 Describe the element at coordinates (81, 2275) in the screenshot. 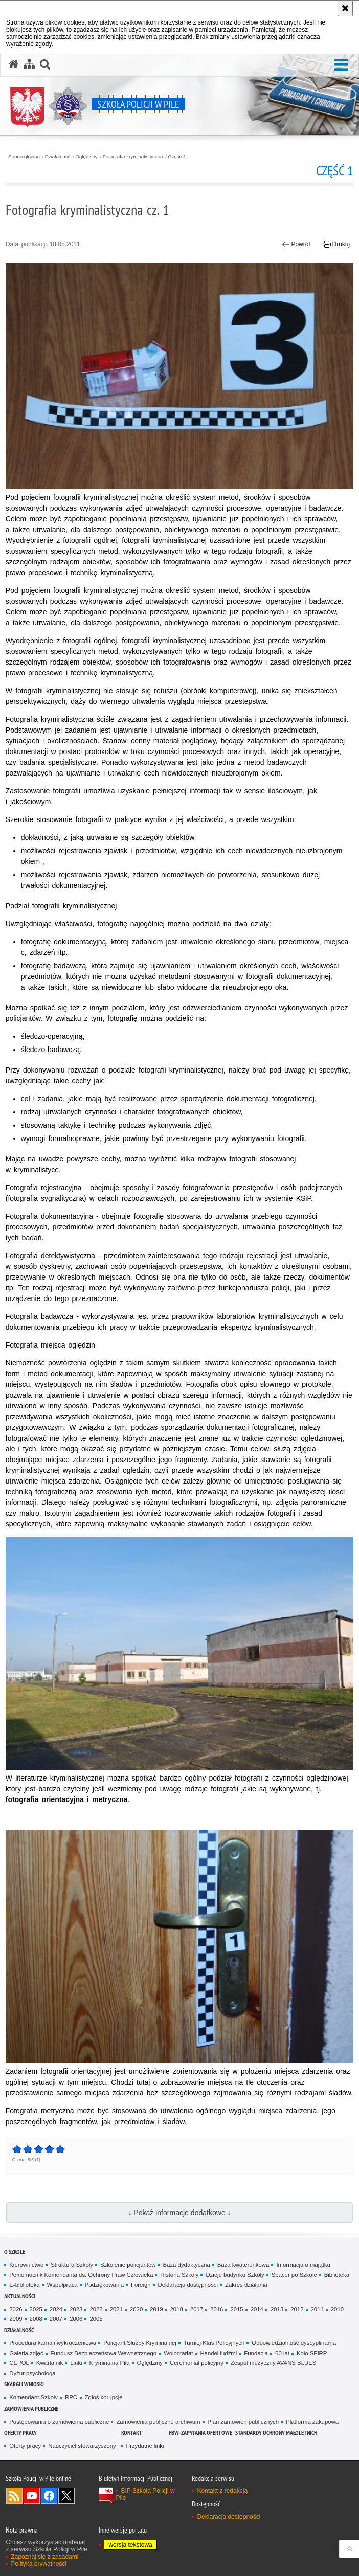

I see `Pełnomocnik Komendanta ds. Ochrony Praw Człowieka` at that location.